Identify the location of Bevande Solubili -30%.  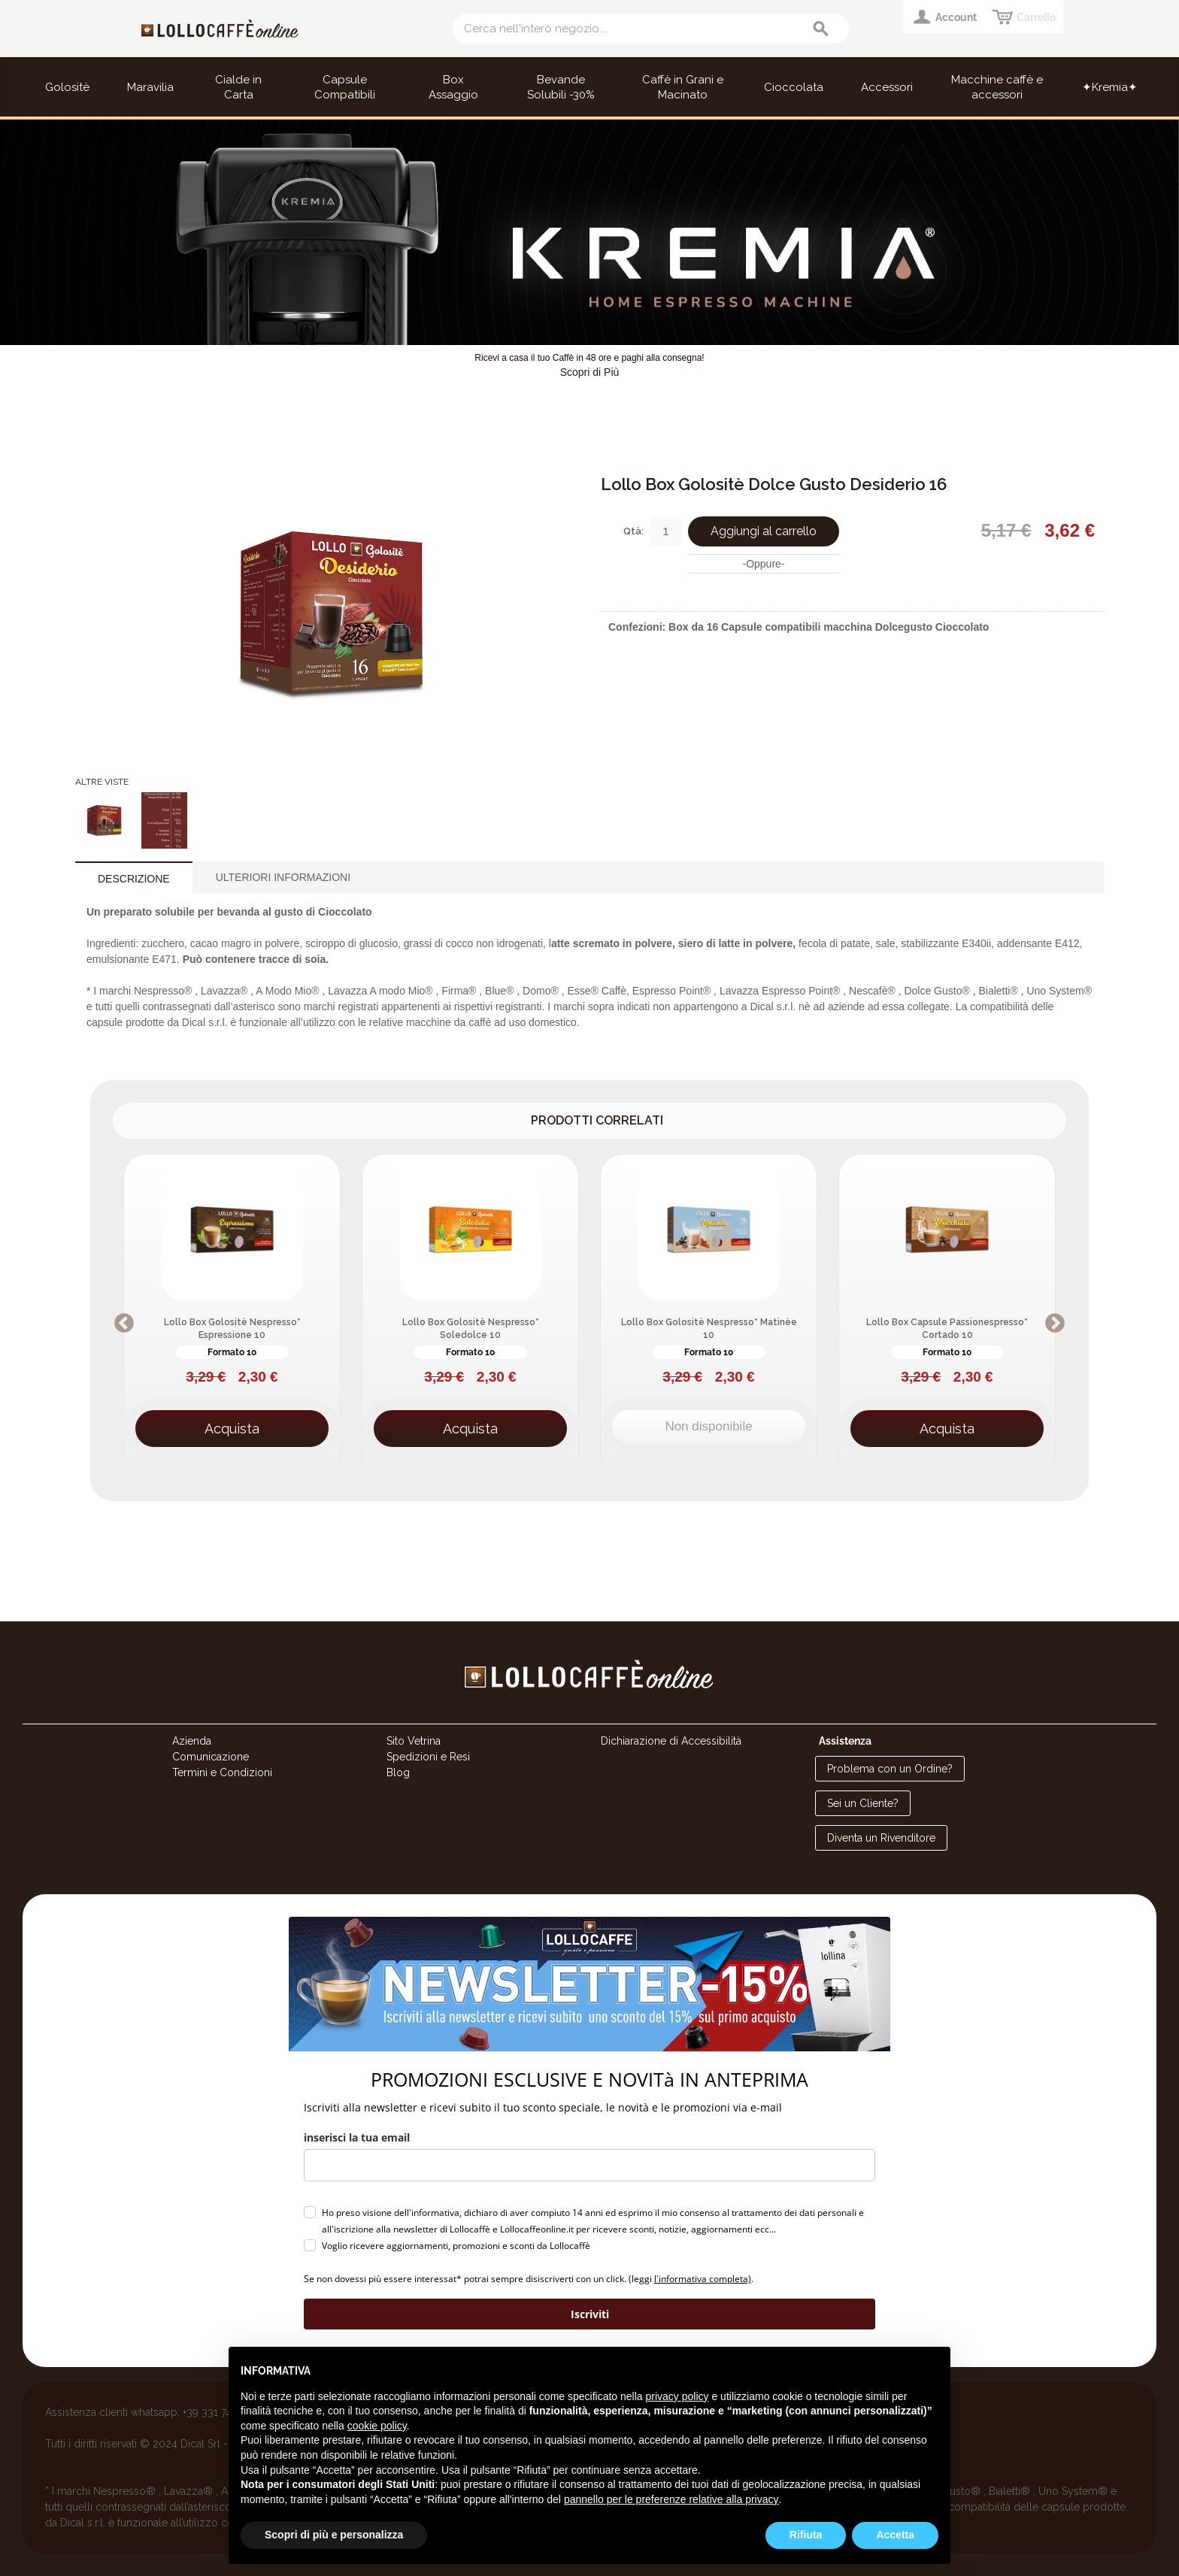
(561, 87).